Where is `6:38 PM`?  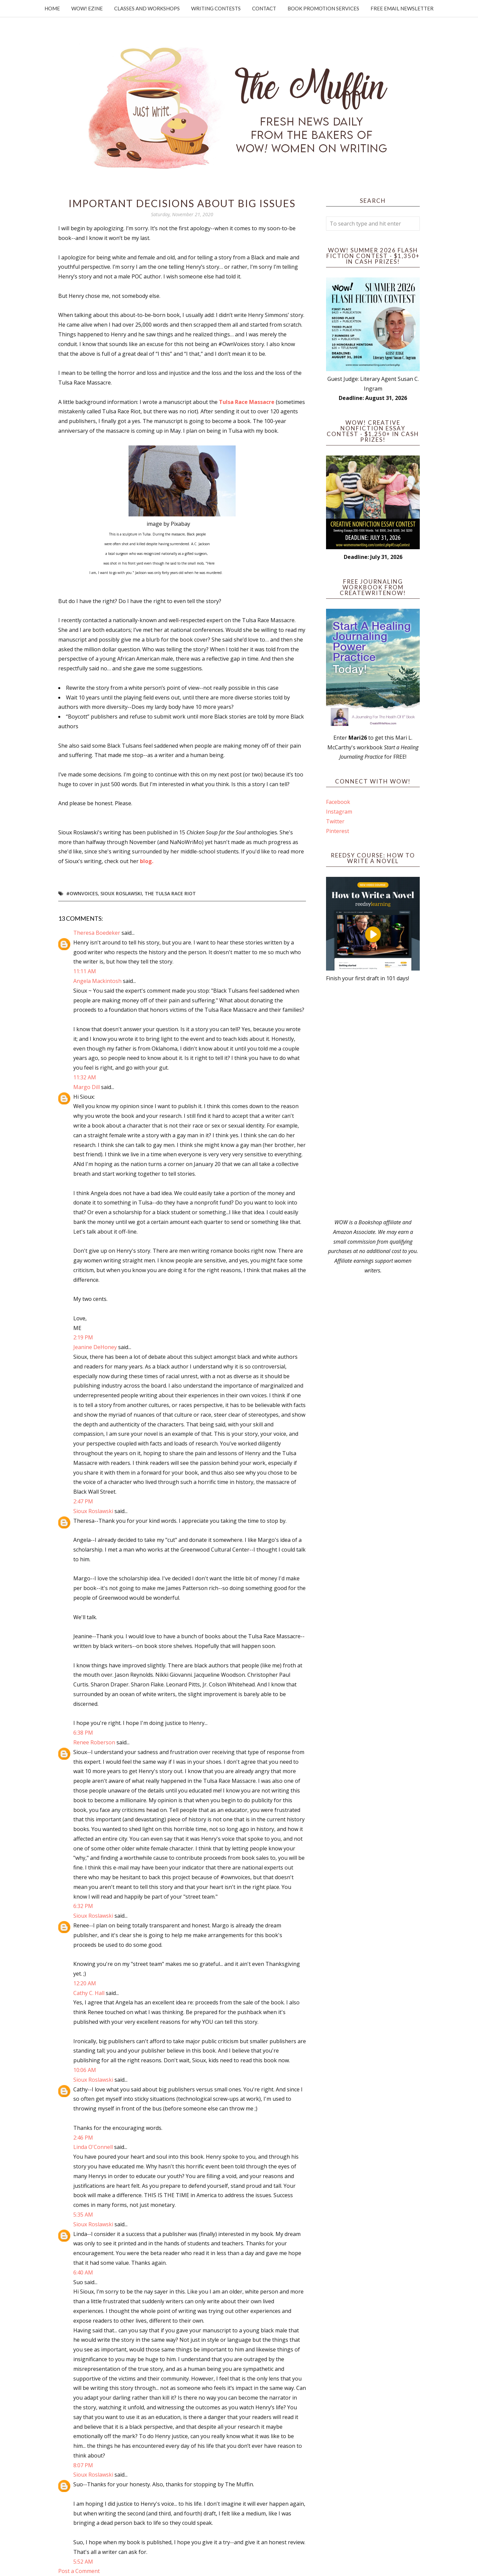 6:38 PM is located at coordinates (83, 1732).